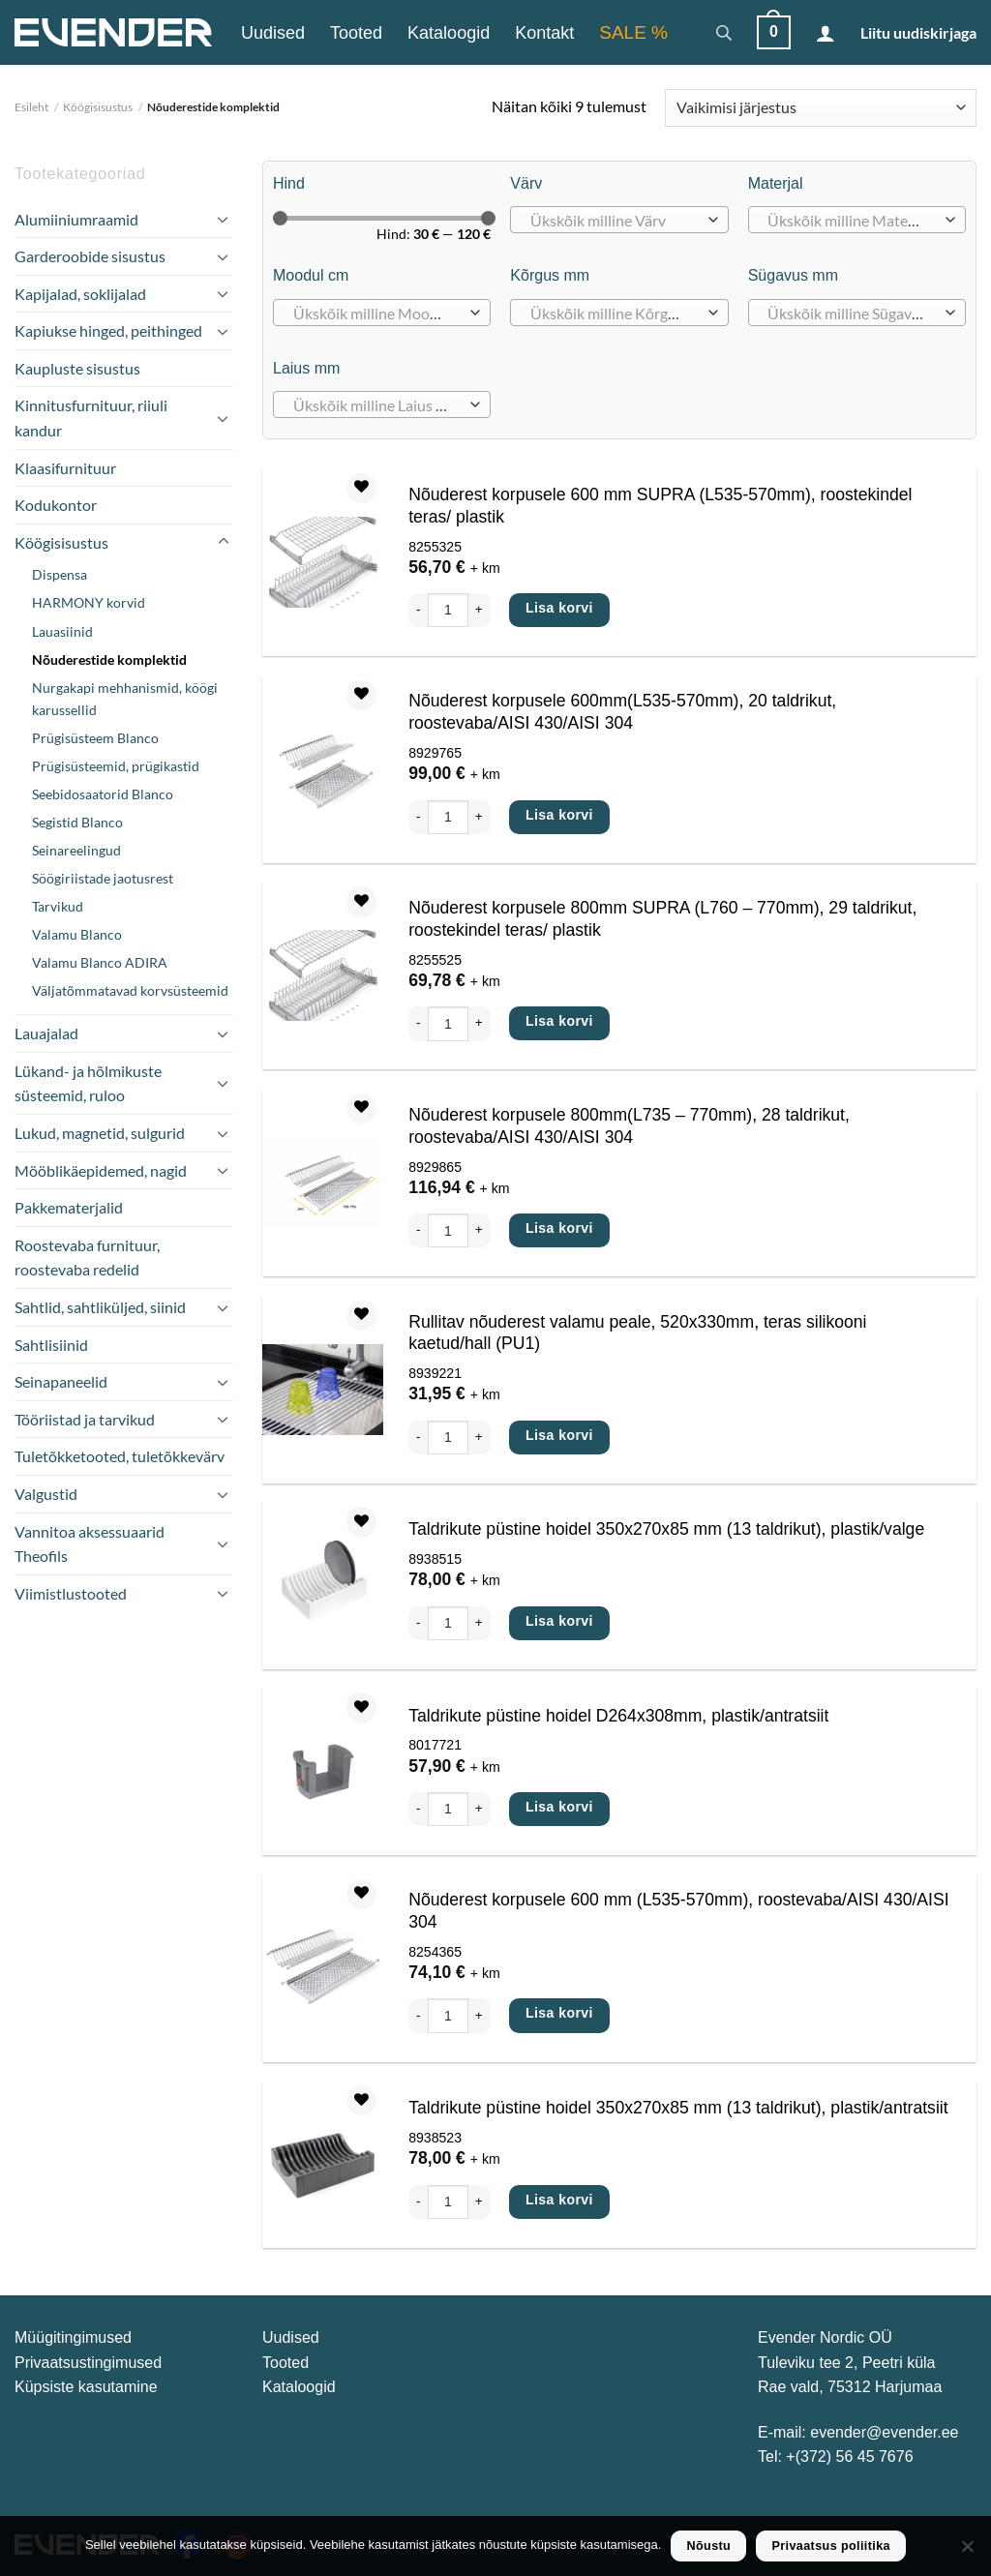 The width and height of the screenshot is (991, 2576). What do you see at coordinates (273, 33) in the screenshot?
I see `Uudised` at bounding box center [273, 33].